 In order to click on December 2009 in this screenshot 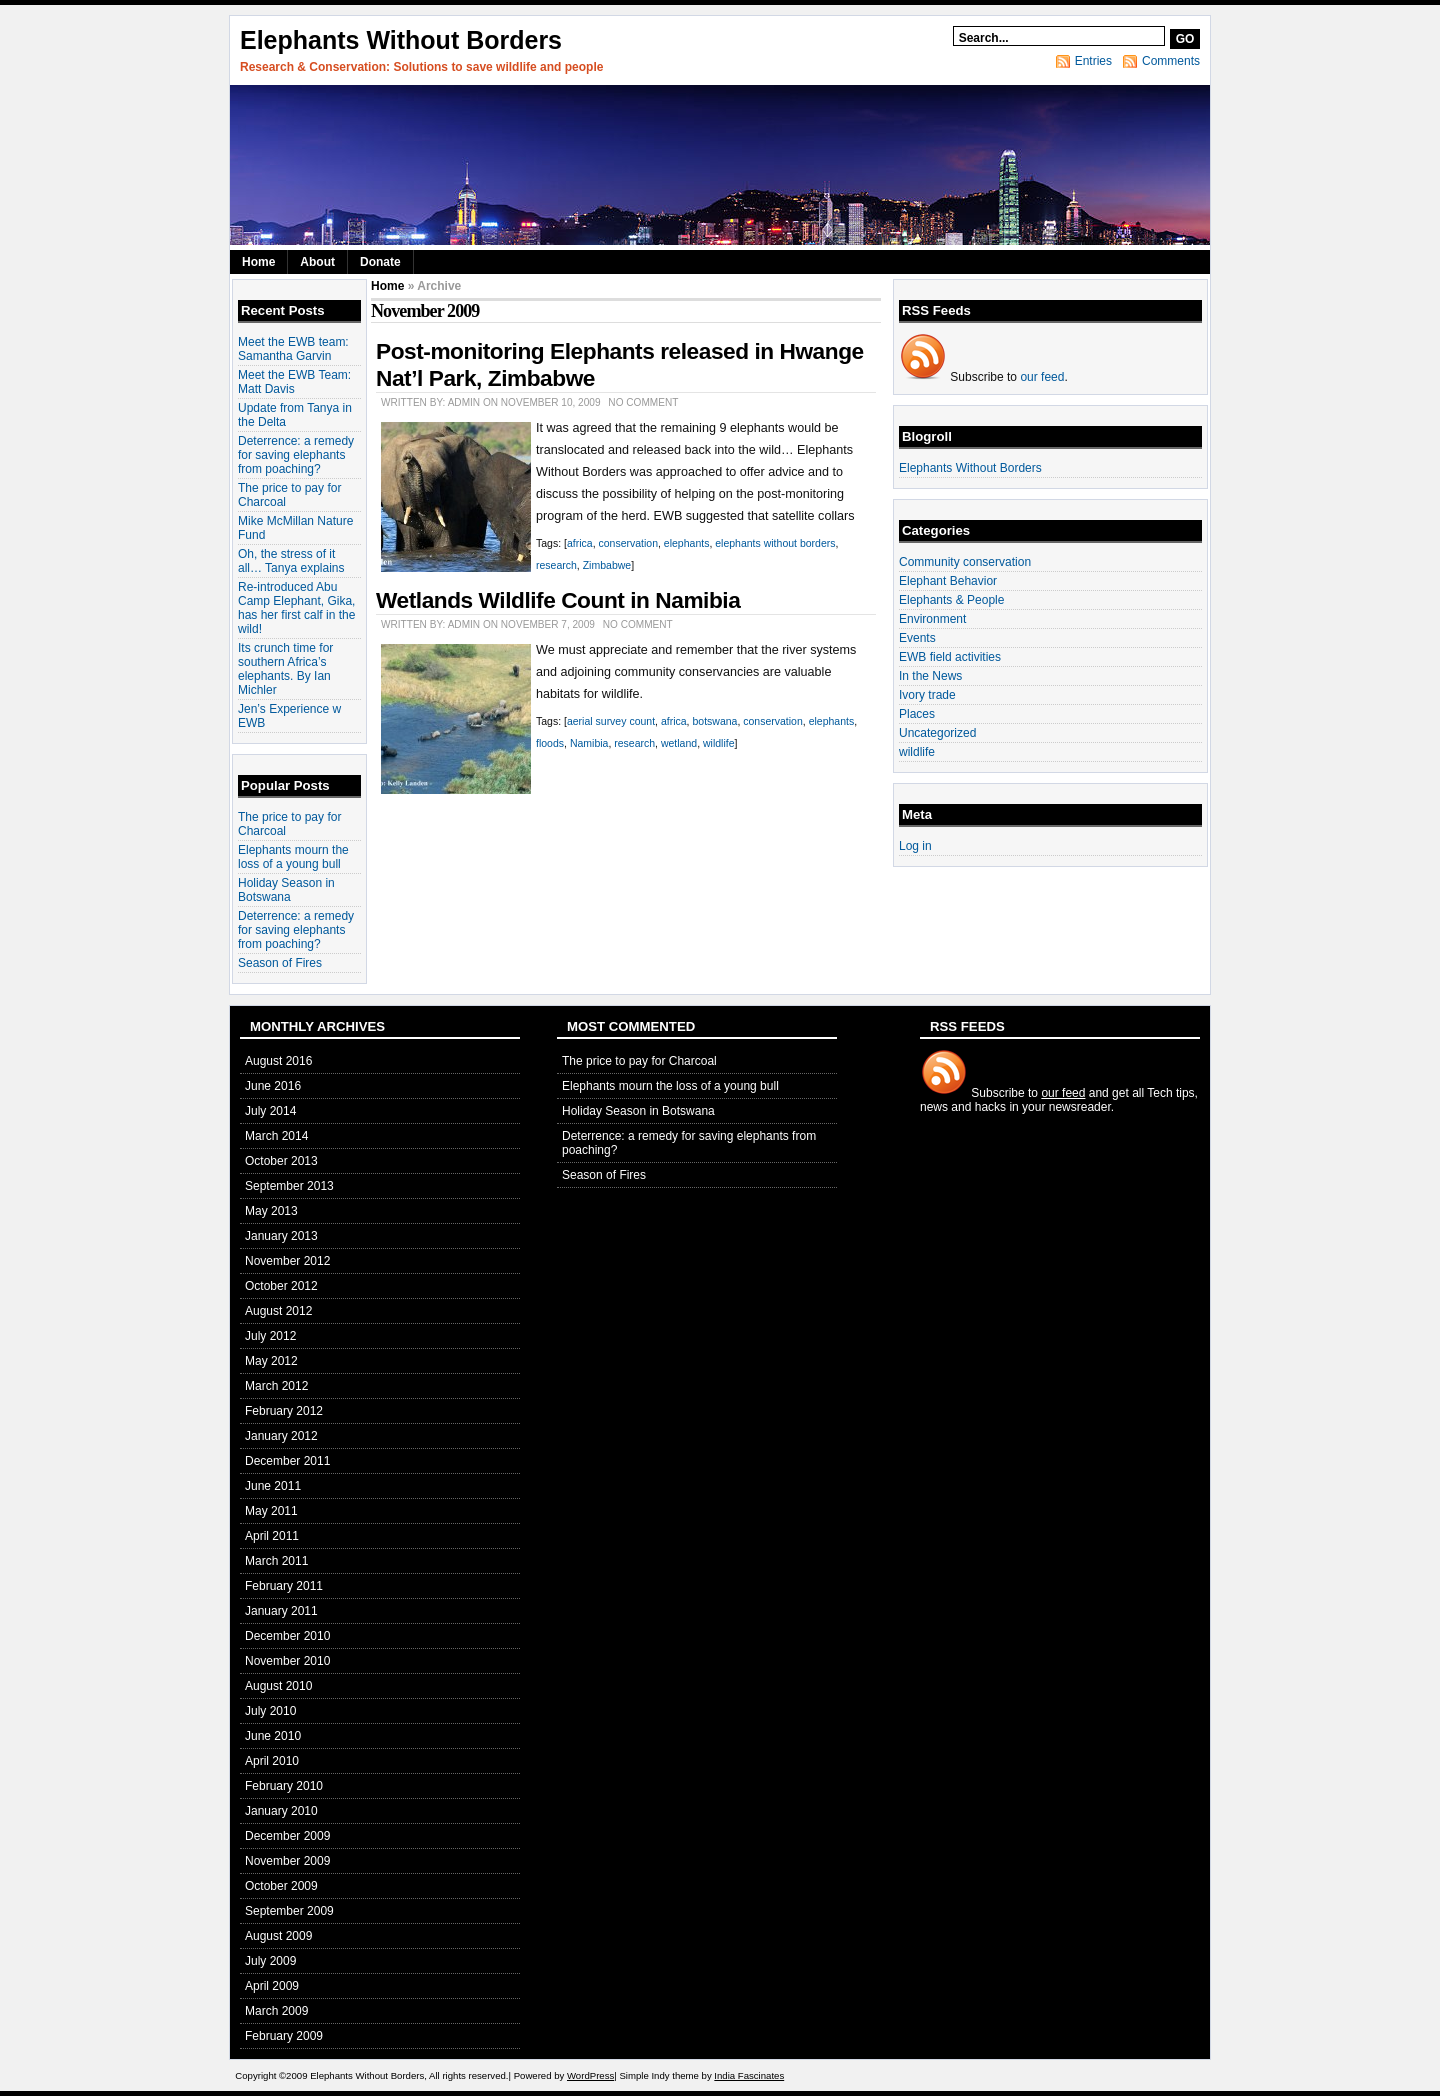, I will do `click(287, 1836)`.